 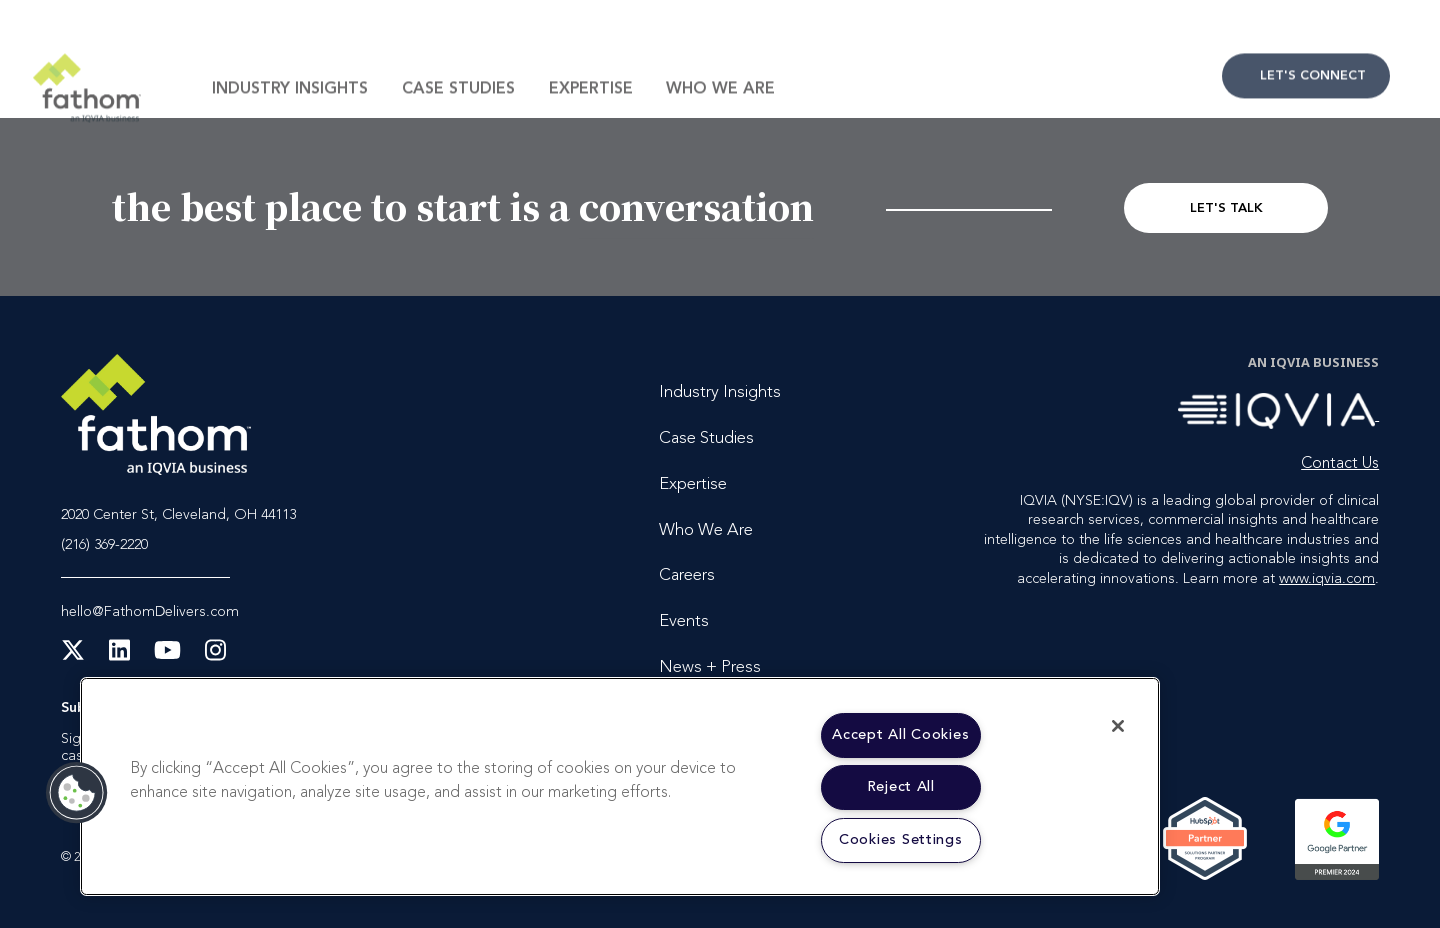 I want to click on (216) 369-2220, so click(x=104, y=545).